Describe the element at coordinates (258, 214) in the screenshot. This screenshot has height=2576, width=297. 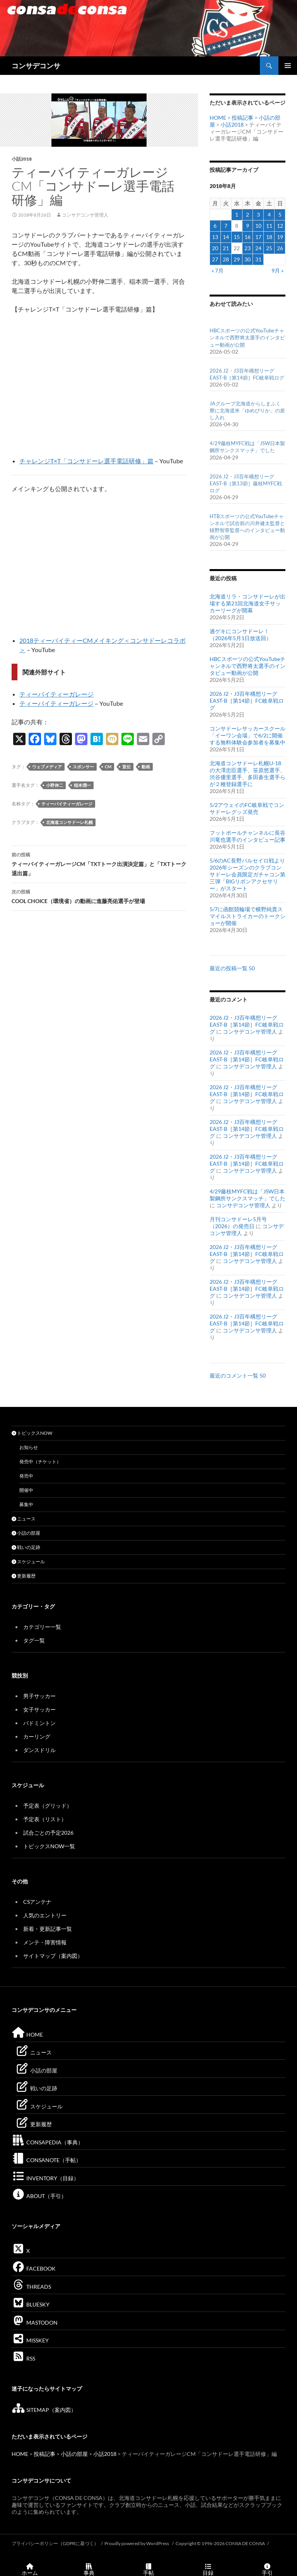
I see `3 [2018年8月3日 に投稿を公開]` at that location.